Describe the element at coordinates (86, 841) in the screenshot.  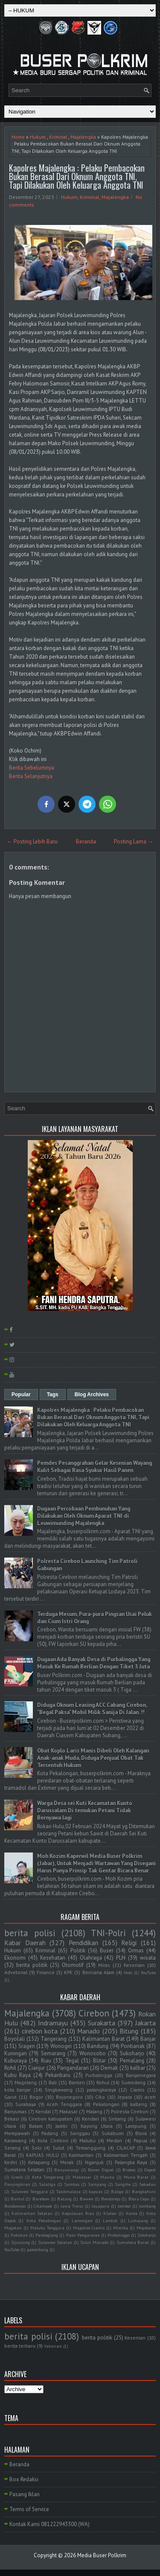
I see `Beranda` at that location.